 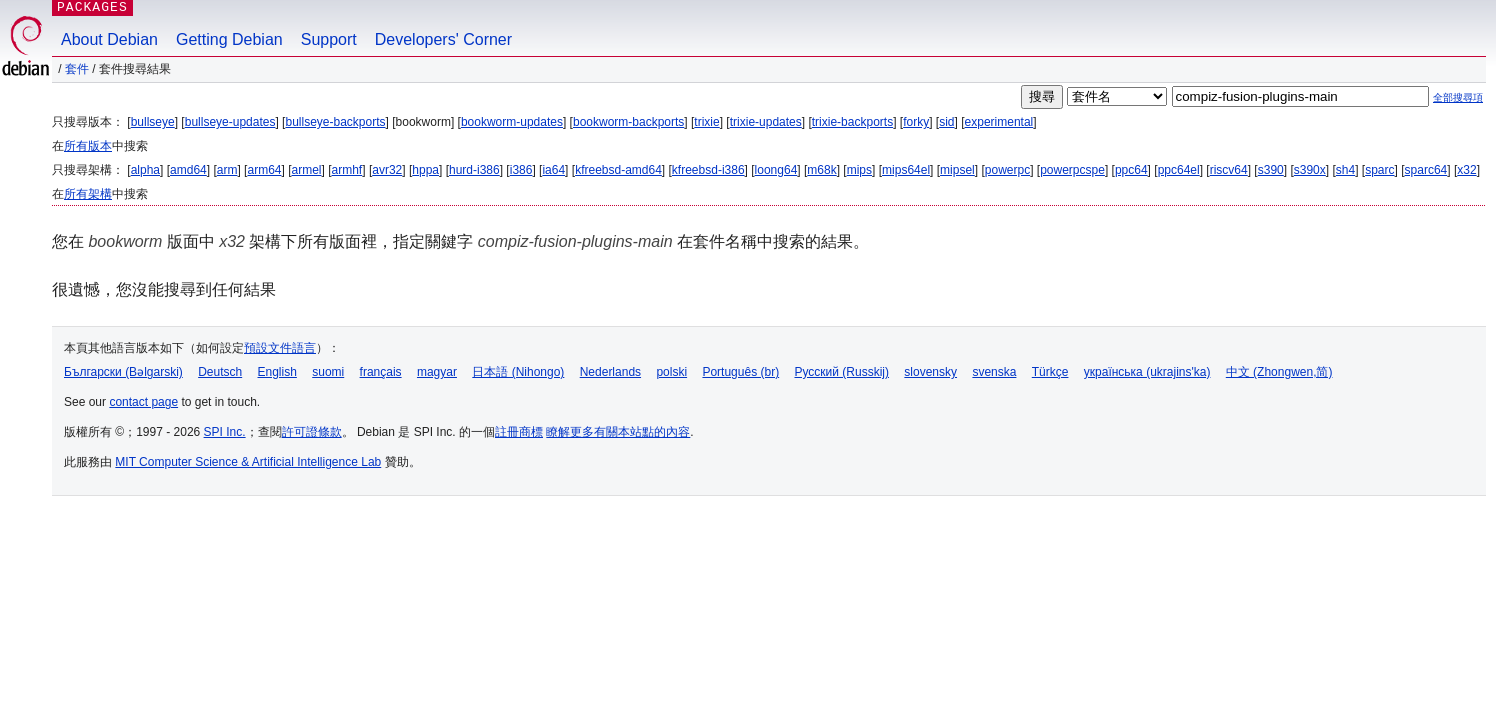 I want to click on 全部搜尋項, so click(x=1458, y=97).